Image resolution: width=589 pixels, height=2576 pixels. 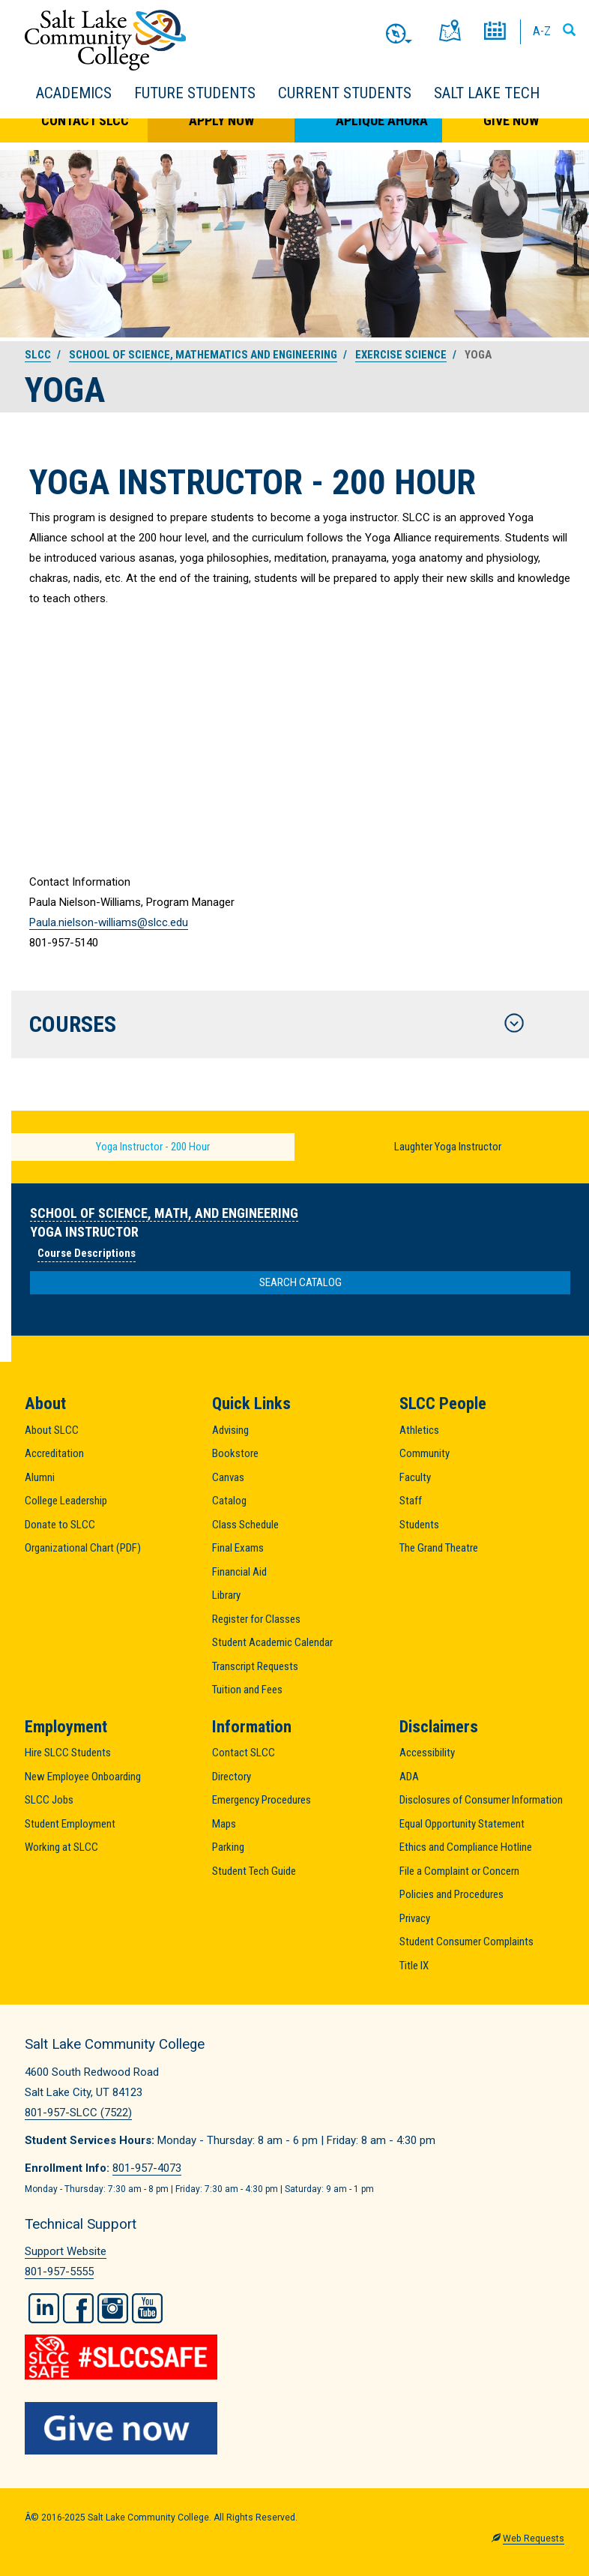 I want to click on Alumni, so click(x=40, y=1477).